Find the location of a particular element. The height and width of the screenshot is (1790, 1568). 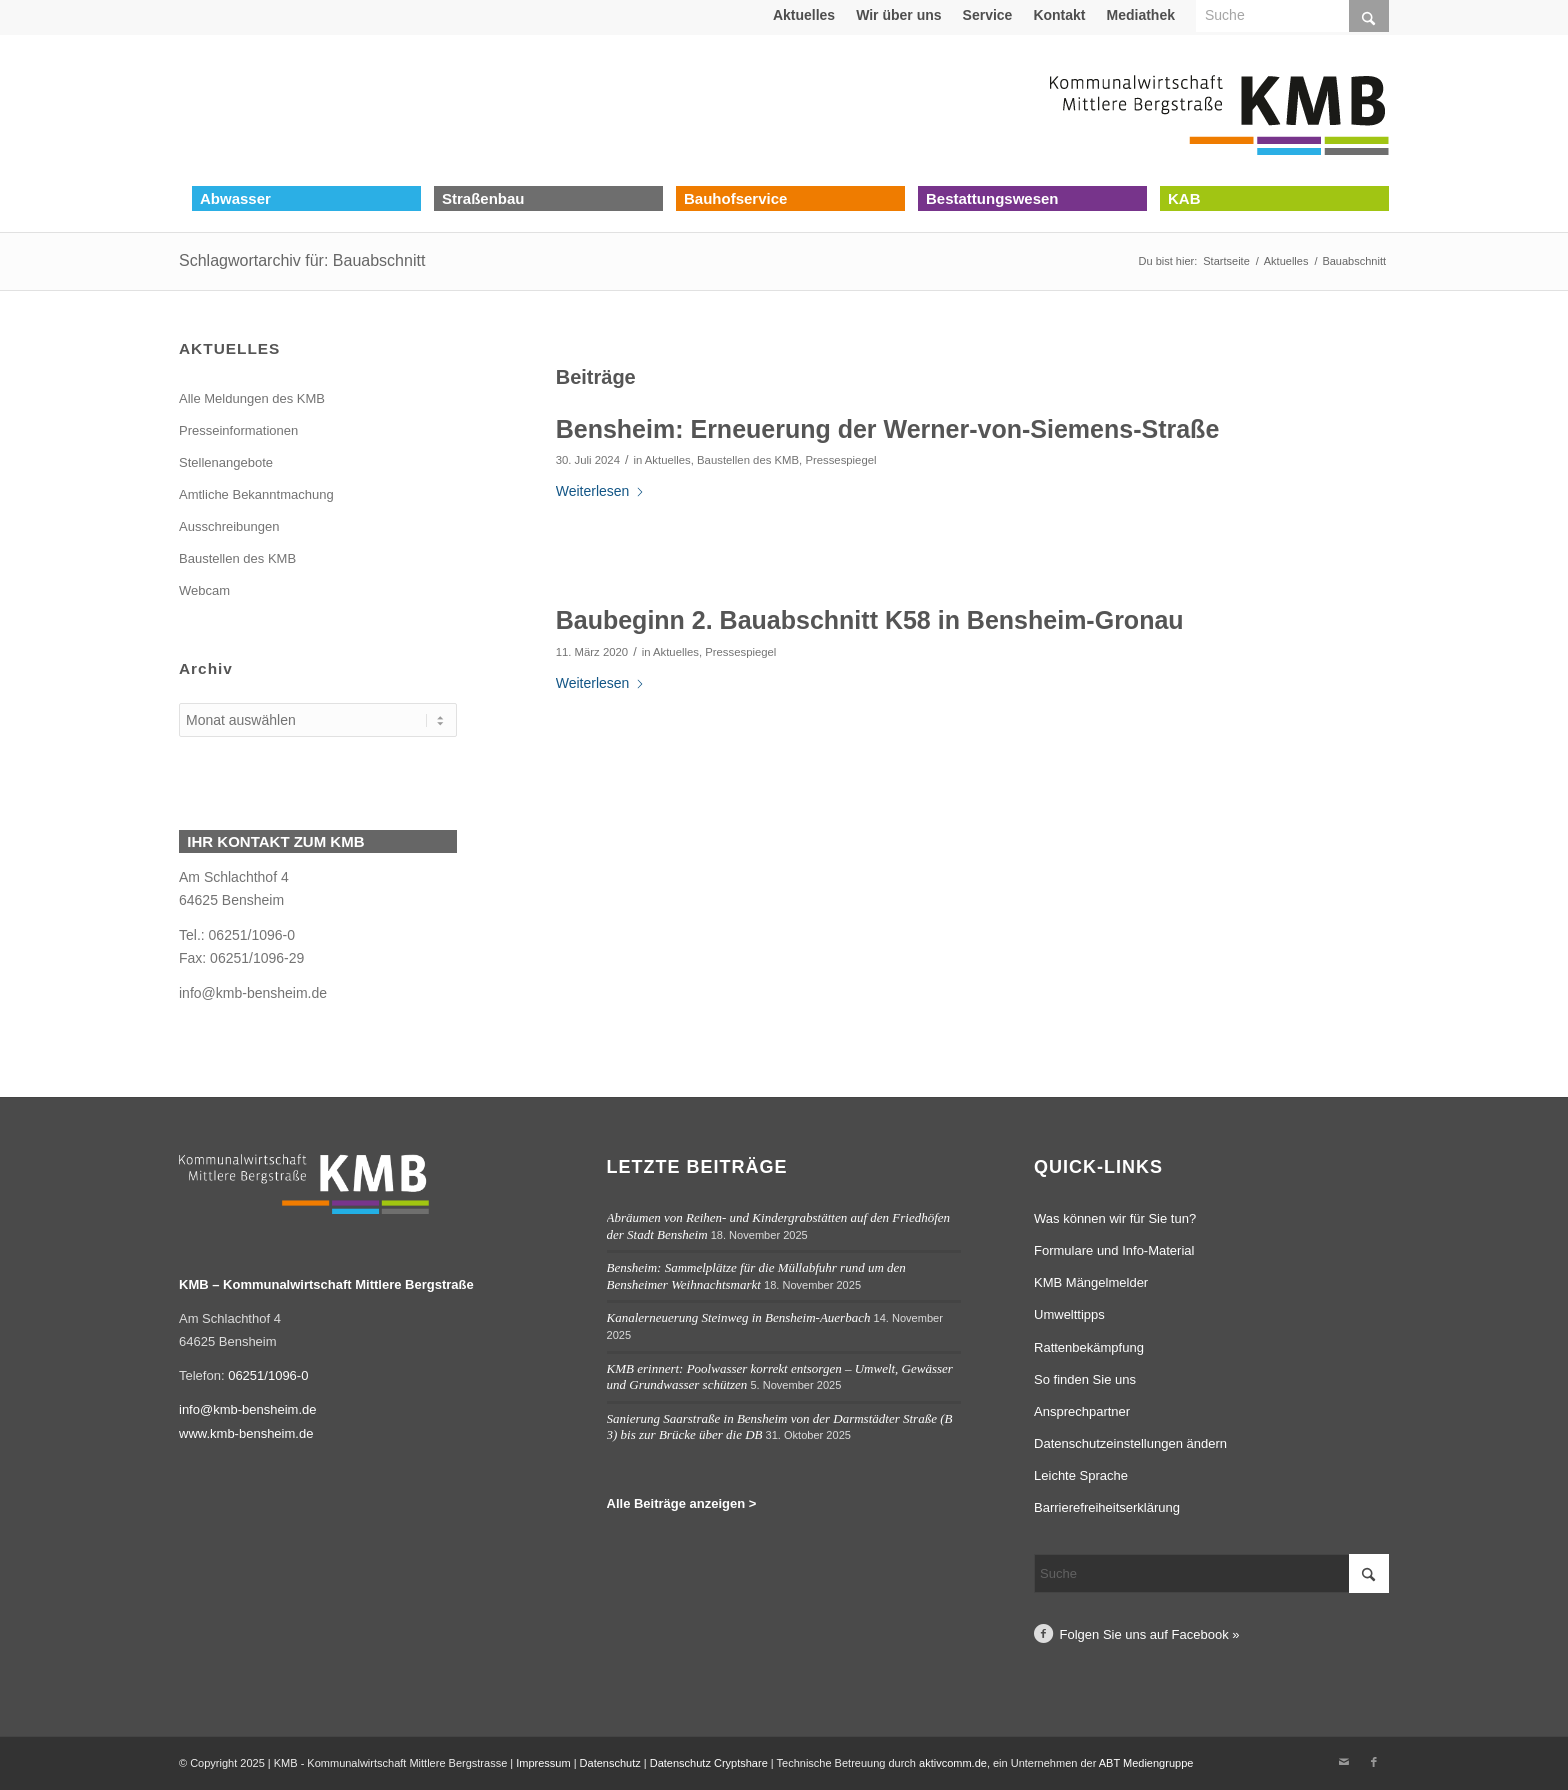

Impressum is located at coordinates (543, 1763).